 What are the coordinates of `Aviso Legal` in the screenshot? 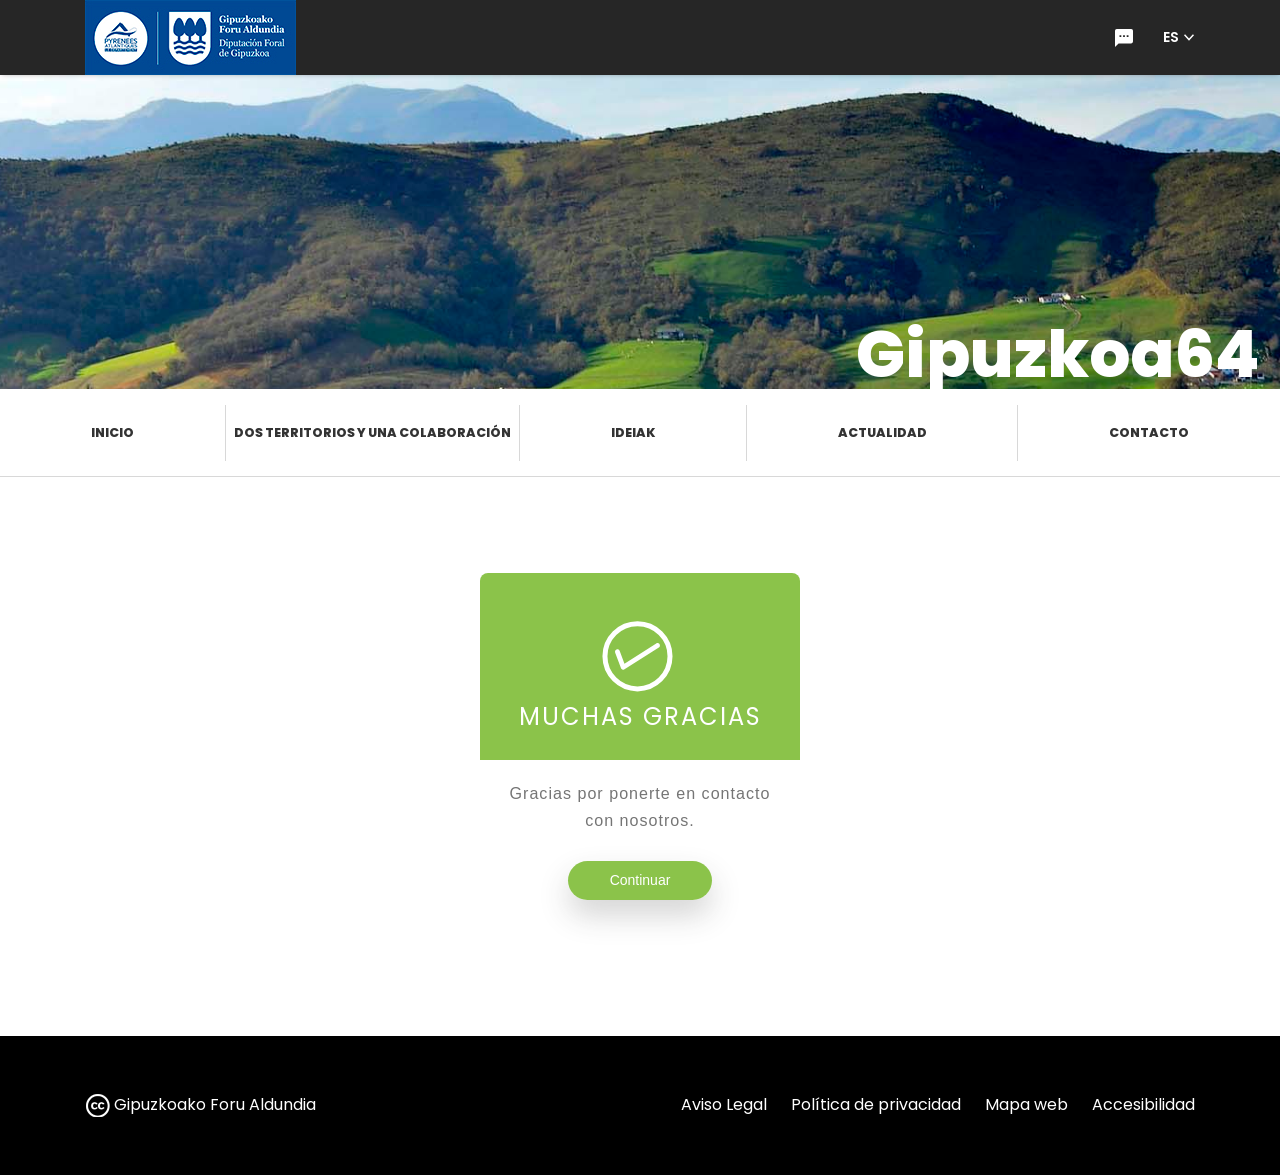 It's located at (724, 1104).